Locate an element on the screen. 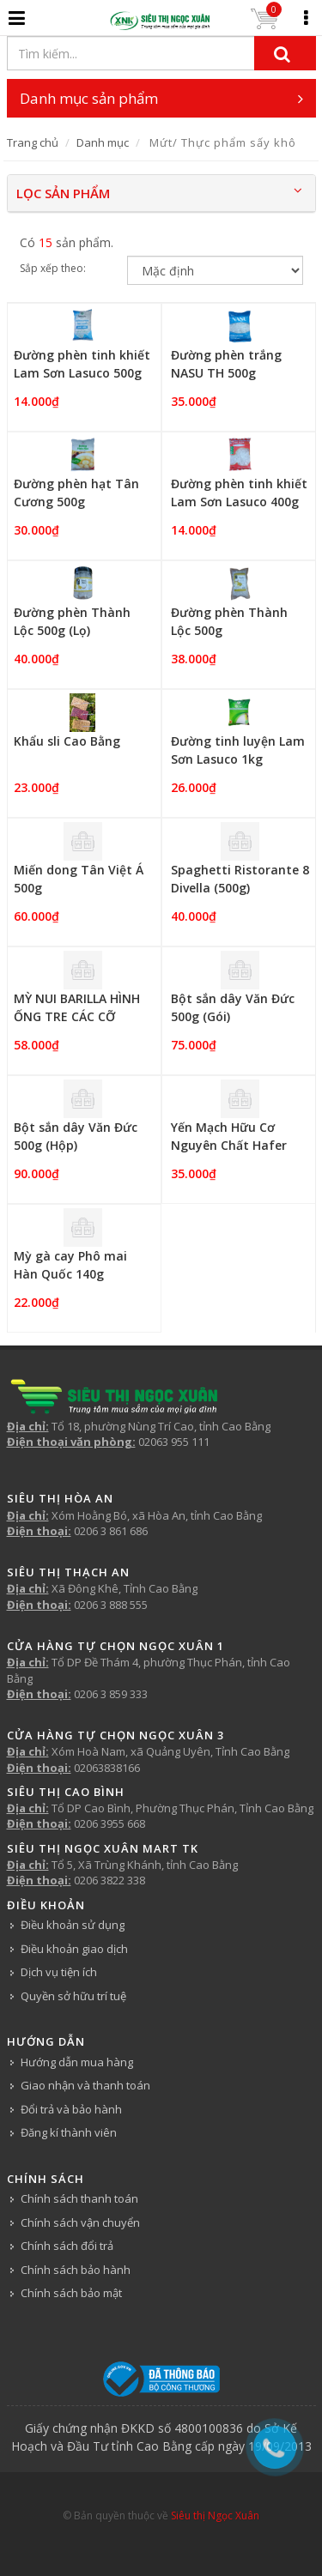  Dịch vụ tiện ích is located at coordinates (59, 1972).